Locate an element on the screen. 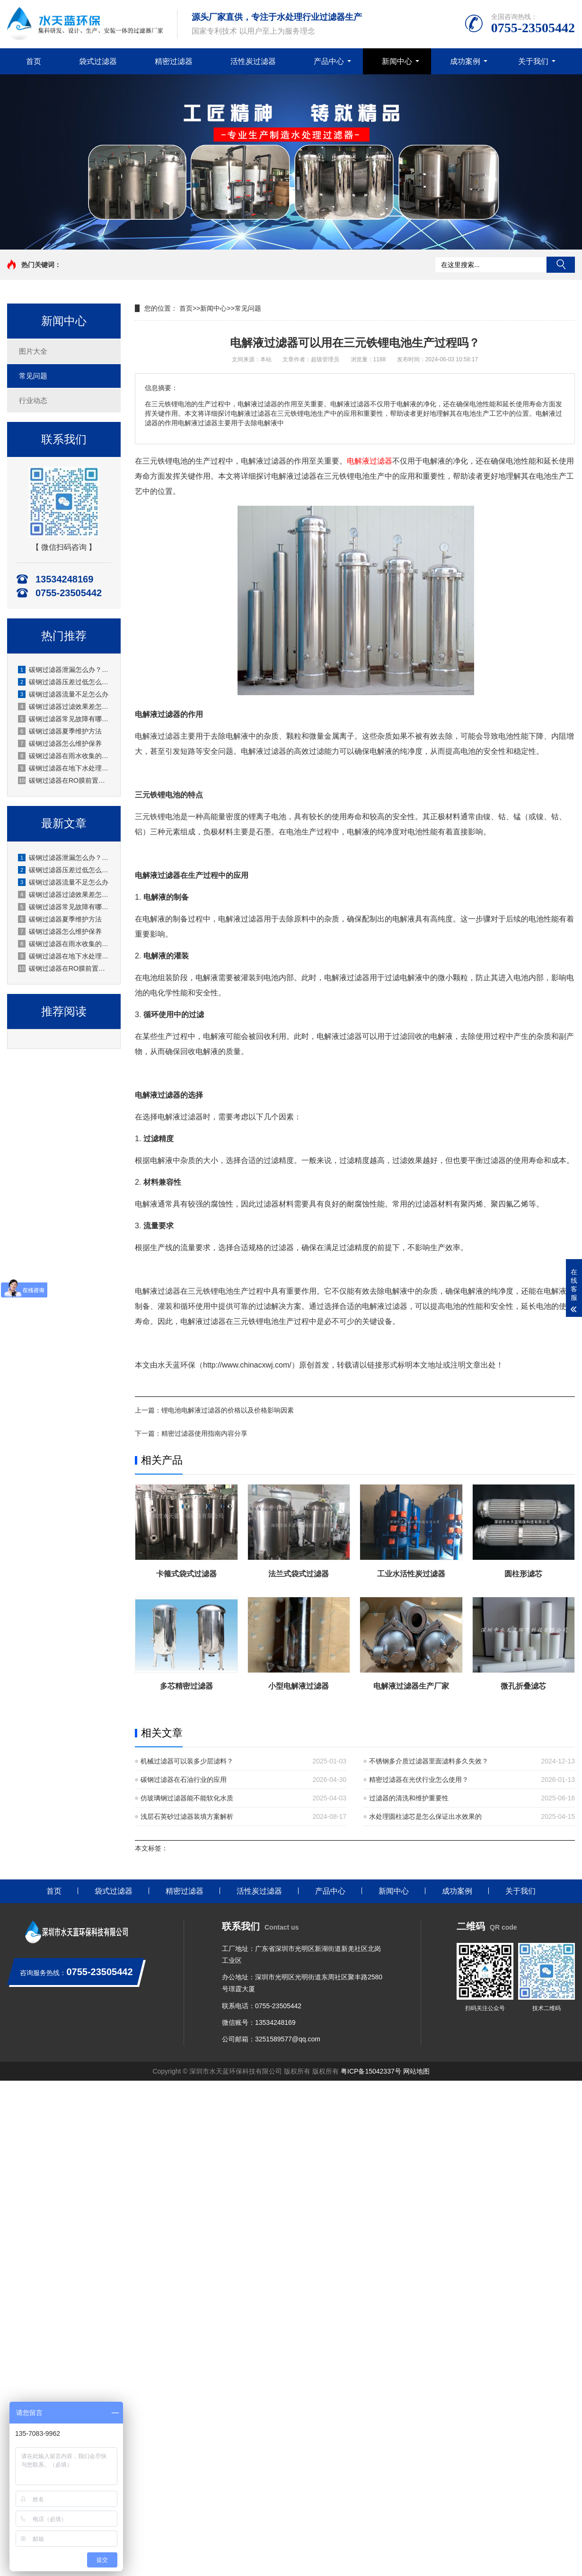 The image size is (582, 2576). 碳钢过滤器夏季维护方法 is located at coordinates (60, 731).